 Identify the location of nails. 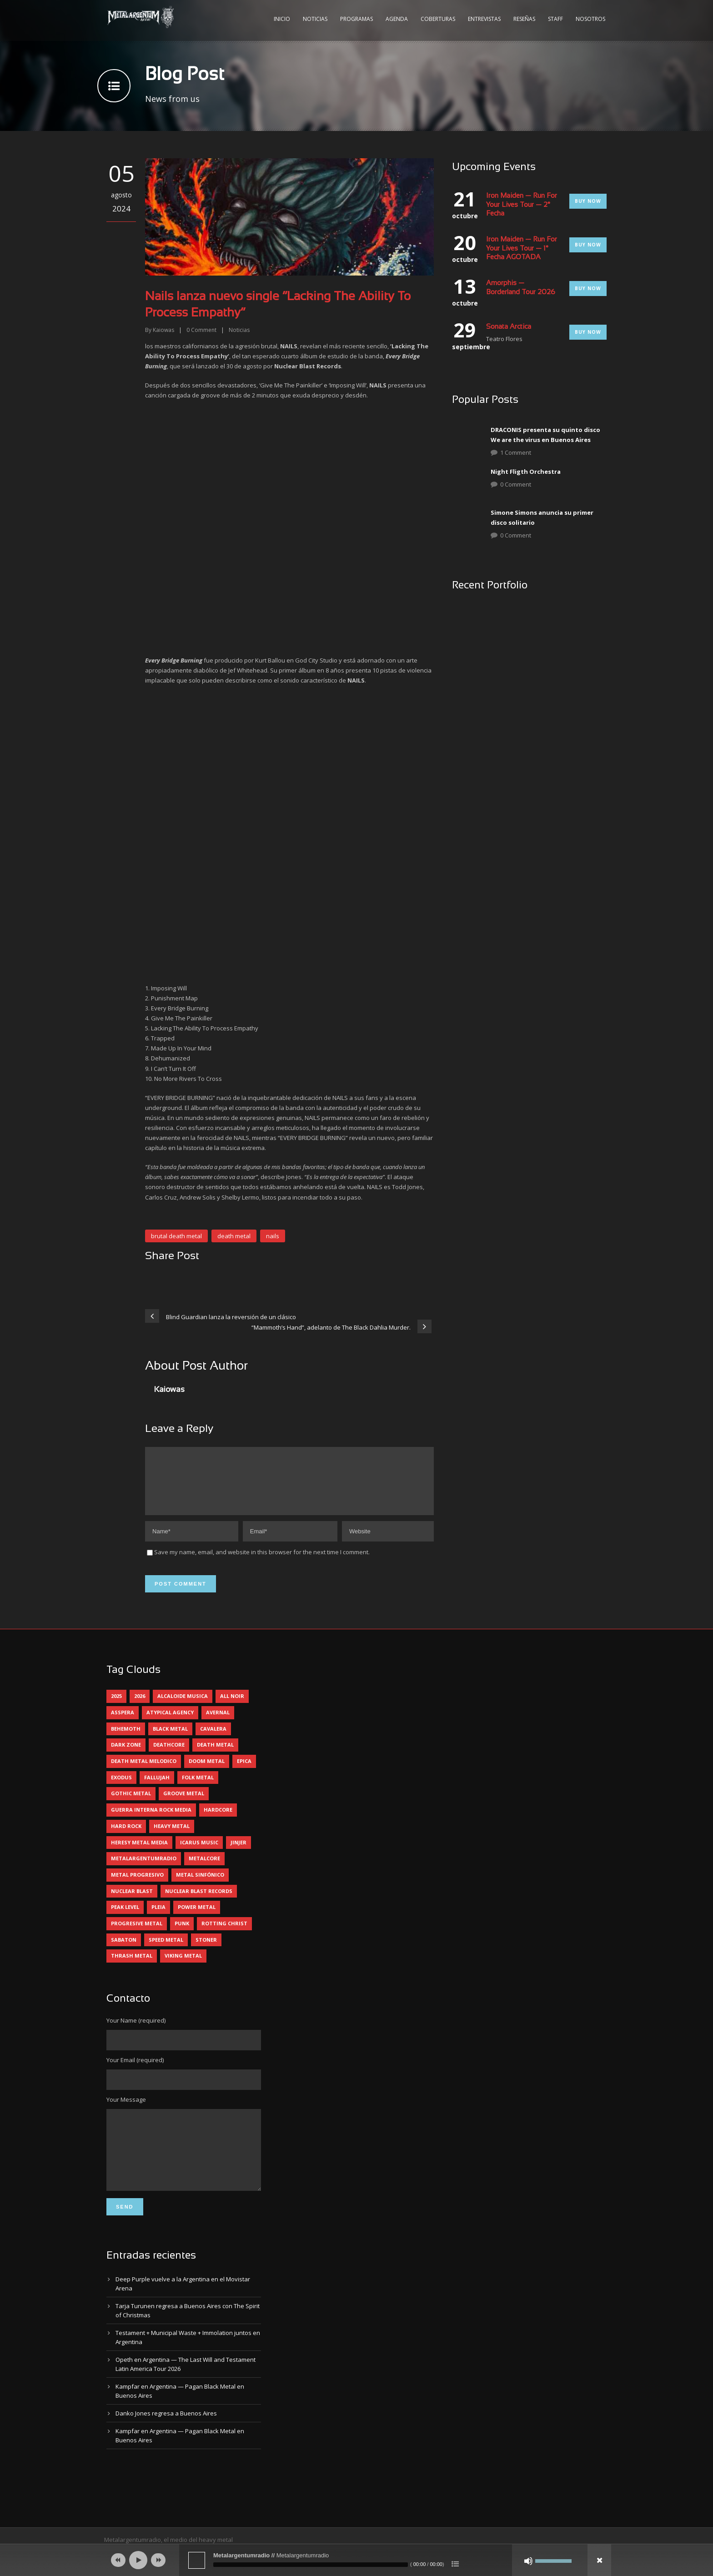
(272, 1236).